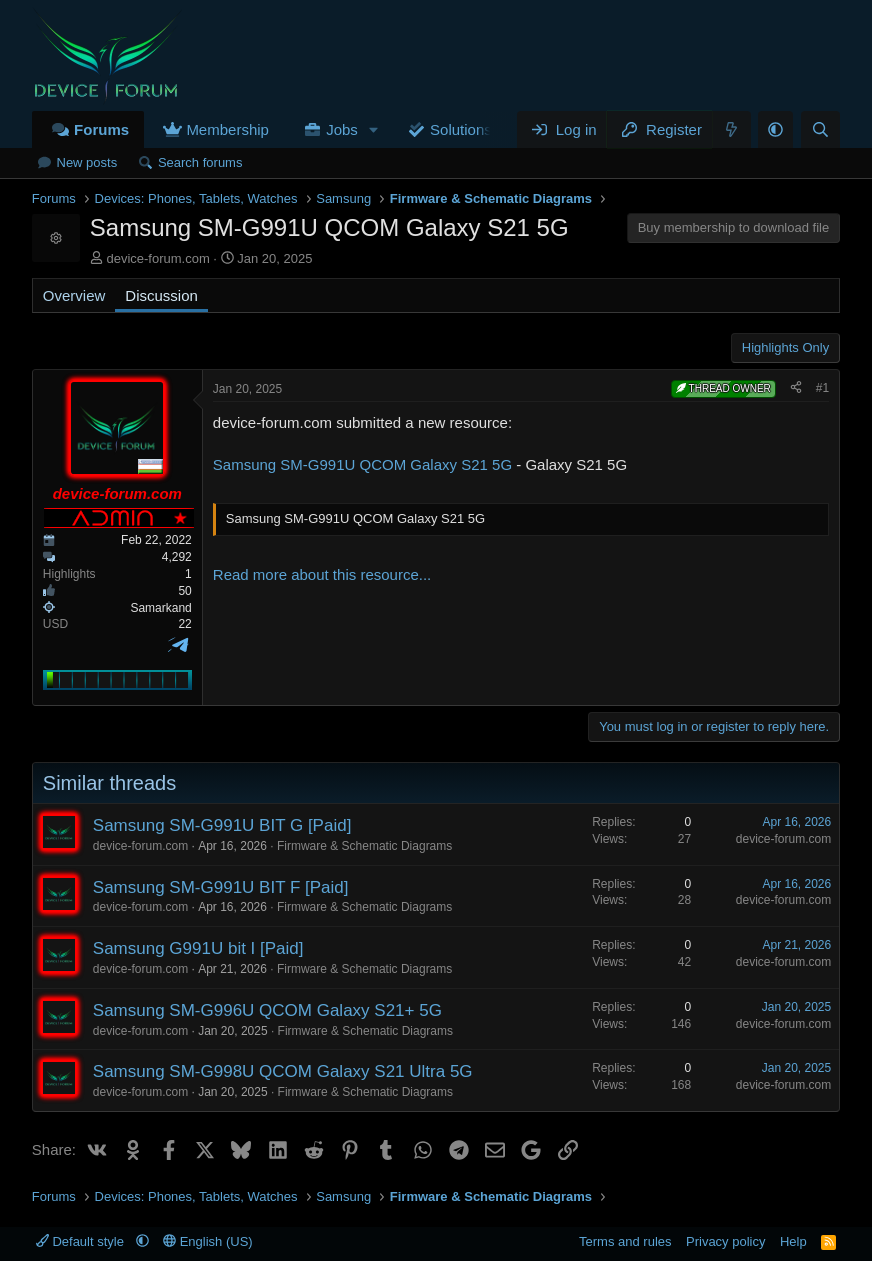  Describe the element at coordinates (208, 1241) in the screenshot. I see `English (US)` at that location.